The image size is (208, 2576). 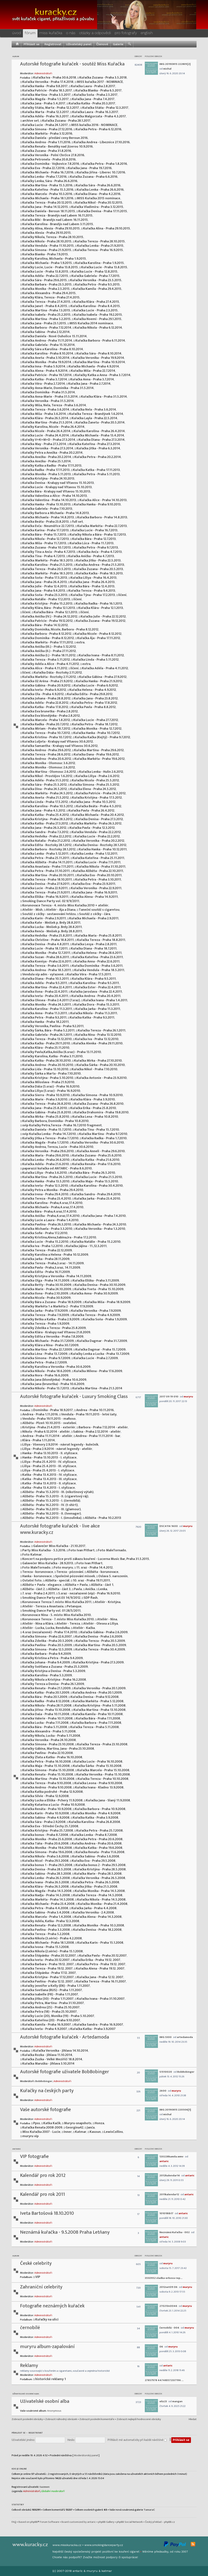 I want to click on Kuřačka Adéla - Praha 22.7.2015, so click(x=45, y=276).